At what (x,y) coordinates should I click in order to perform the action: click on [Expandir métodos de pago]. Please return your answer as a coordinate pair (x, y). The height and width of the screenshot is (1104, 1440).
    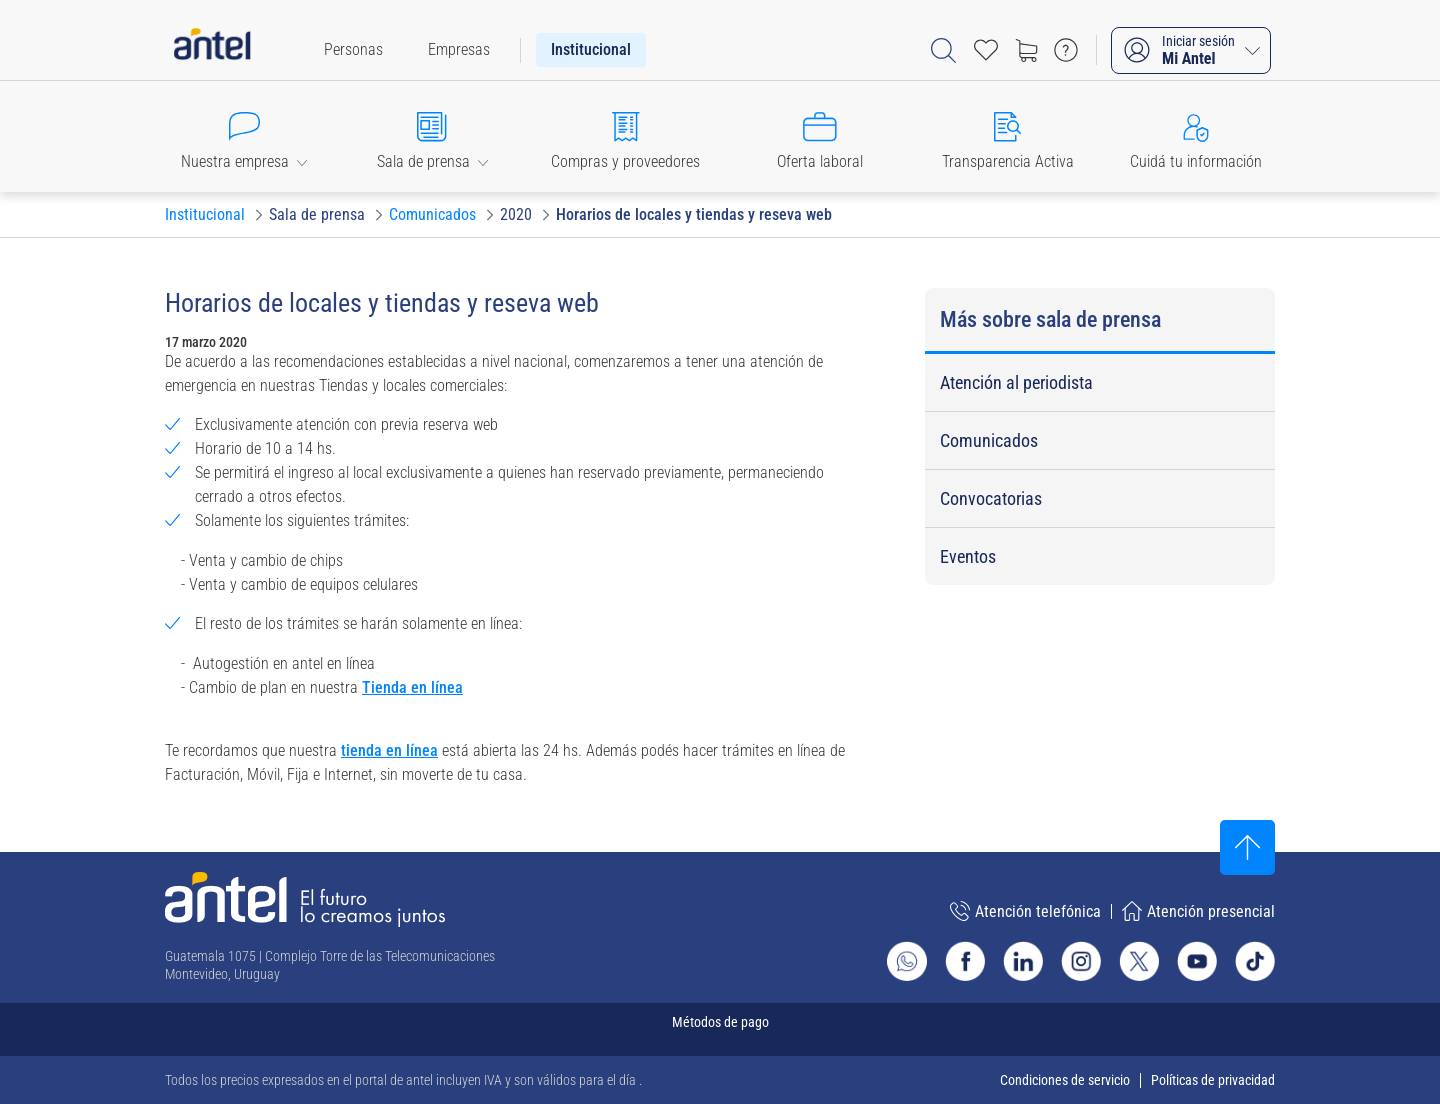
    Looking at the image, I should click on (720, 1029).